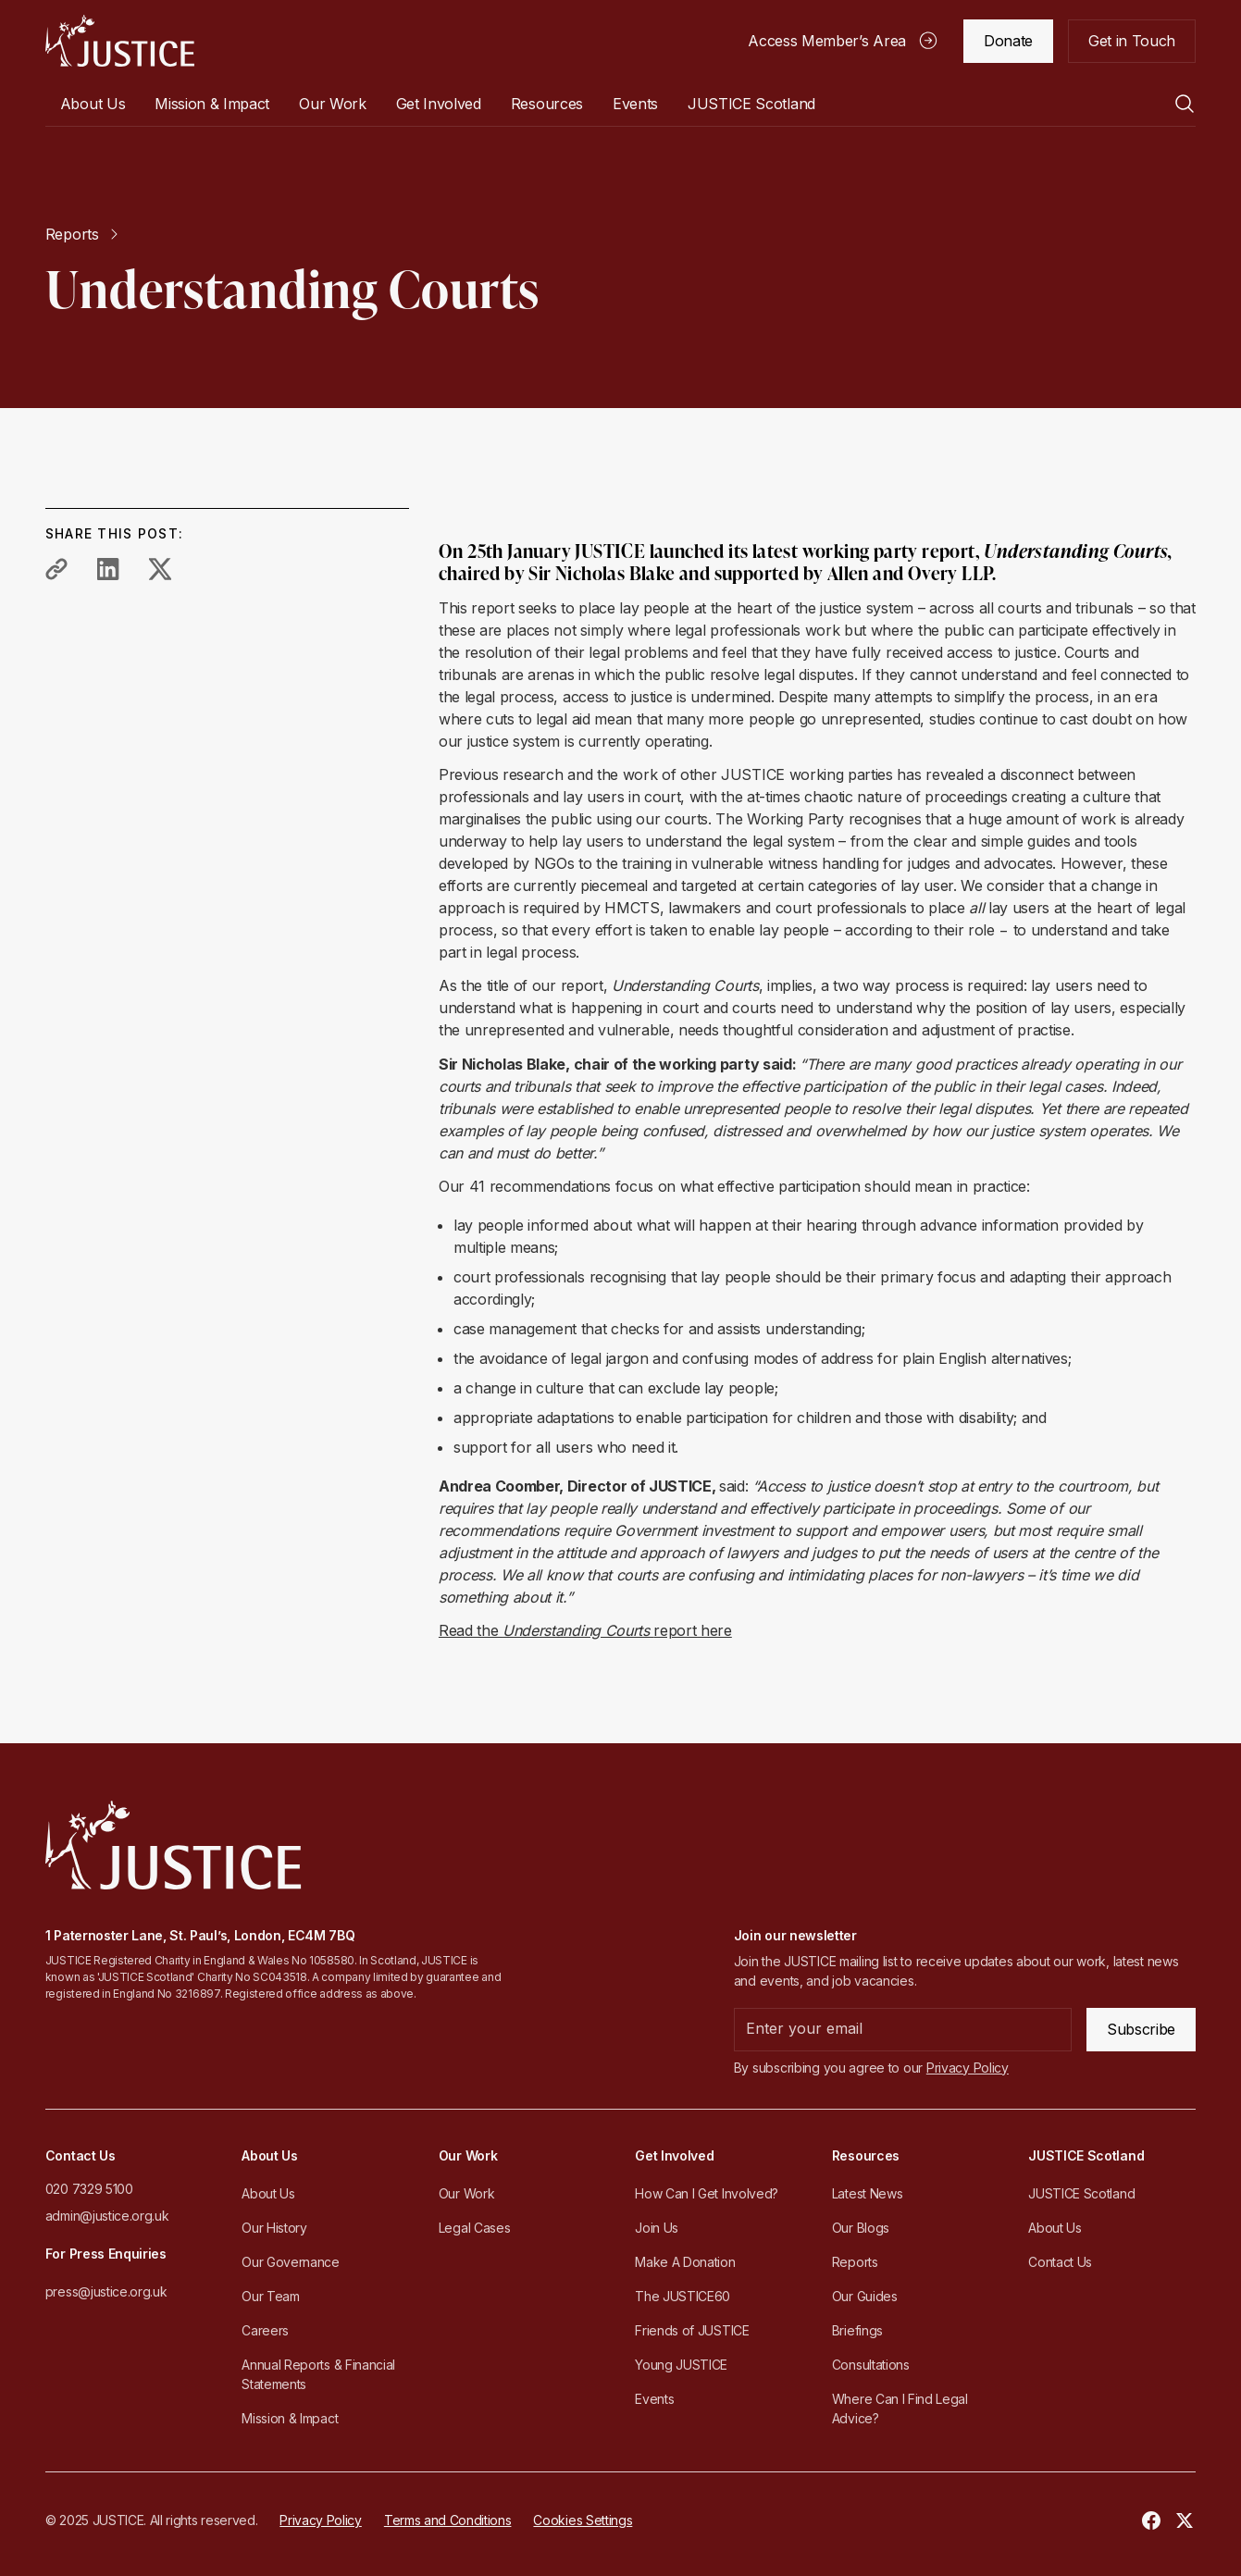  Describe the element at coordinates (900, 2408) in the screenshot. I see `Where Can I Find Legal Advice?` at that location.